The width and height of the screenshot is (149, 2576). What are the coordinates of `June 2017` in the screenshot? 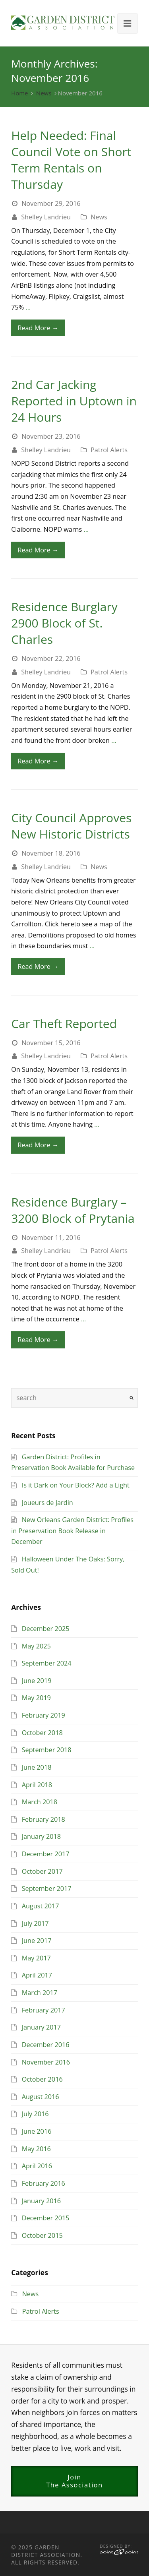 It's located at (37, 1940).